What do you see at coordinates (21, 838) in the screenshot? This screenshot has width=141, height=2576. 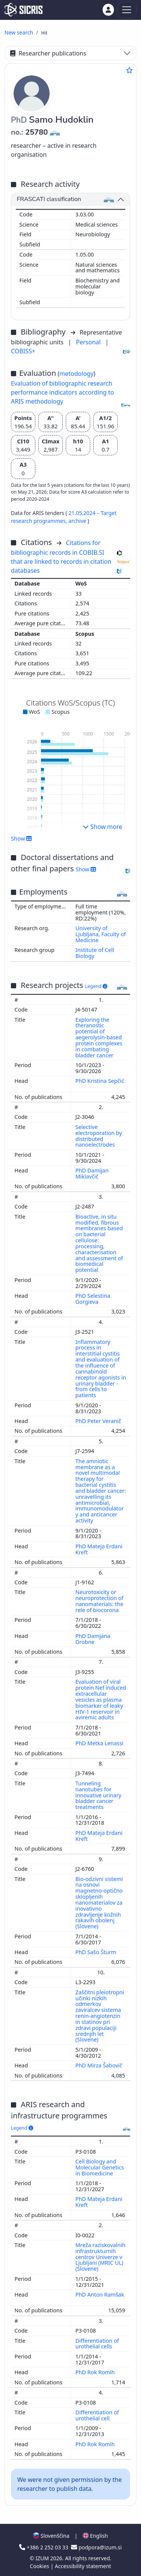 I see `Show` at bounding box center [21, 838].